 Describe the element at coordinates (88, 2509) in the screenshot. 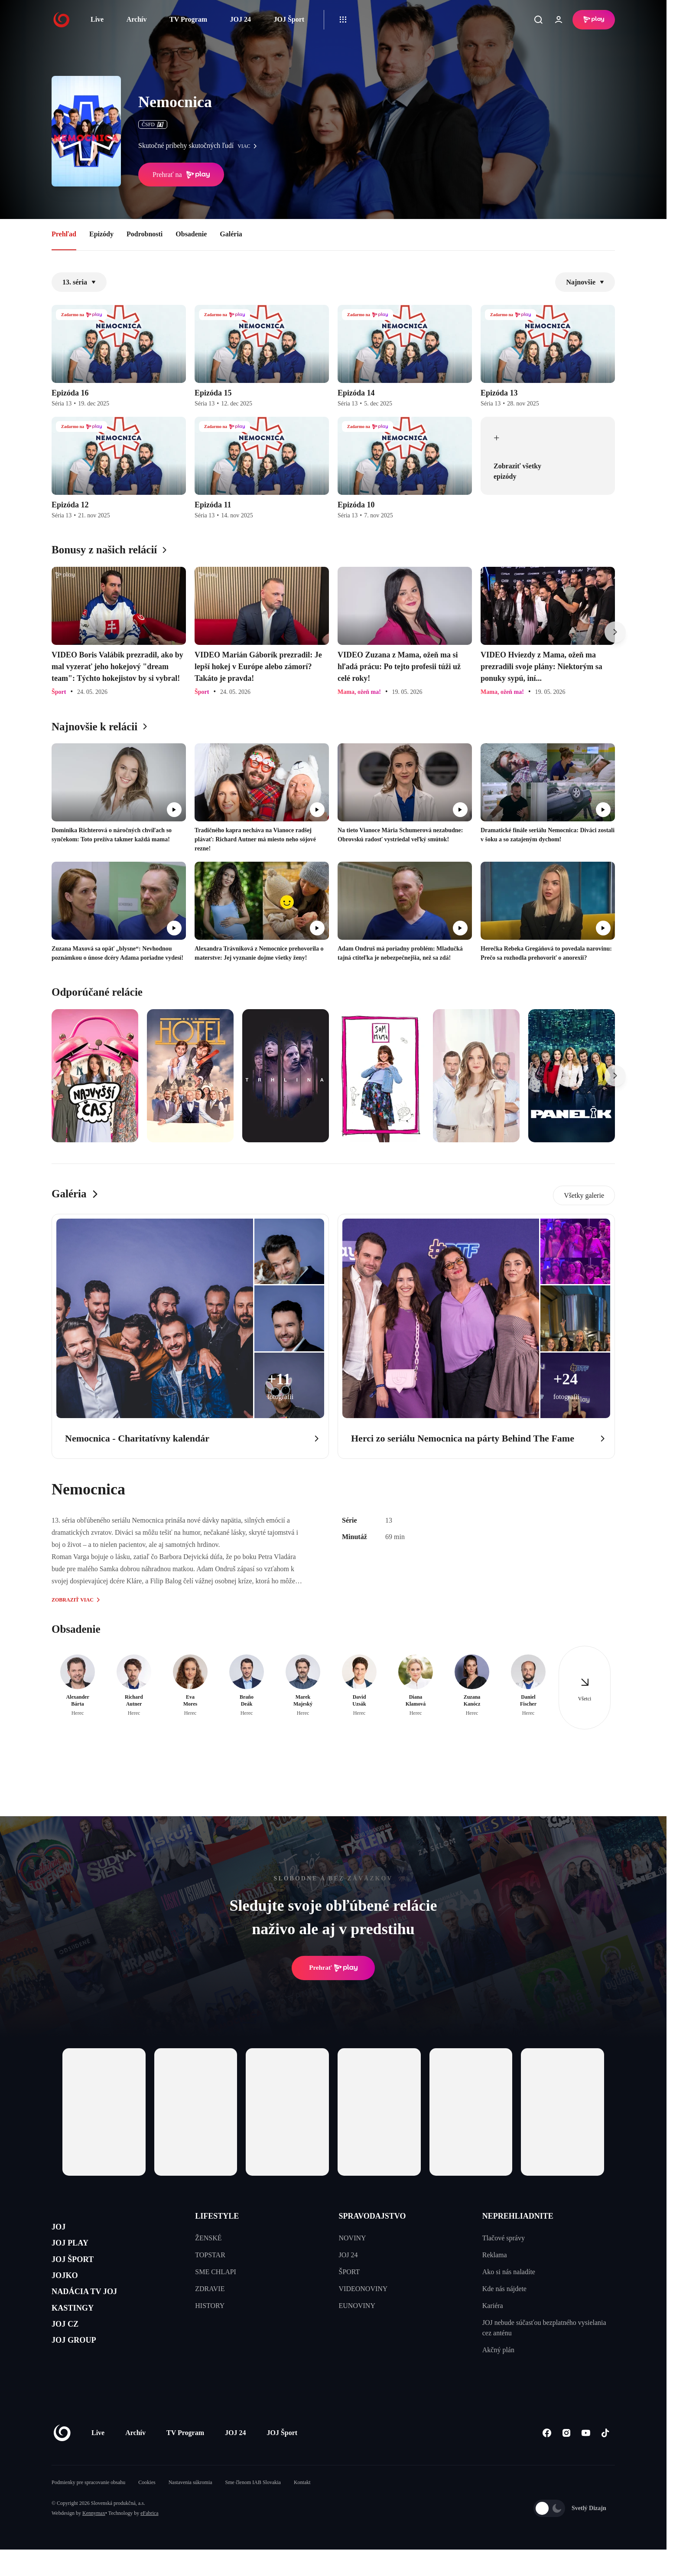

I see `Podmienky pre spracovanie obsahu` at that location.